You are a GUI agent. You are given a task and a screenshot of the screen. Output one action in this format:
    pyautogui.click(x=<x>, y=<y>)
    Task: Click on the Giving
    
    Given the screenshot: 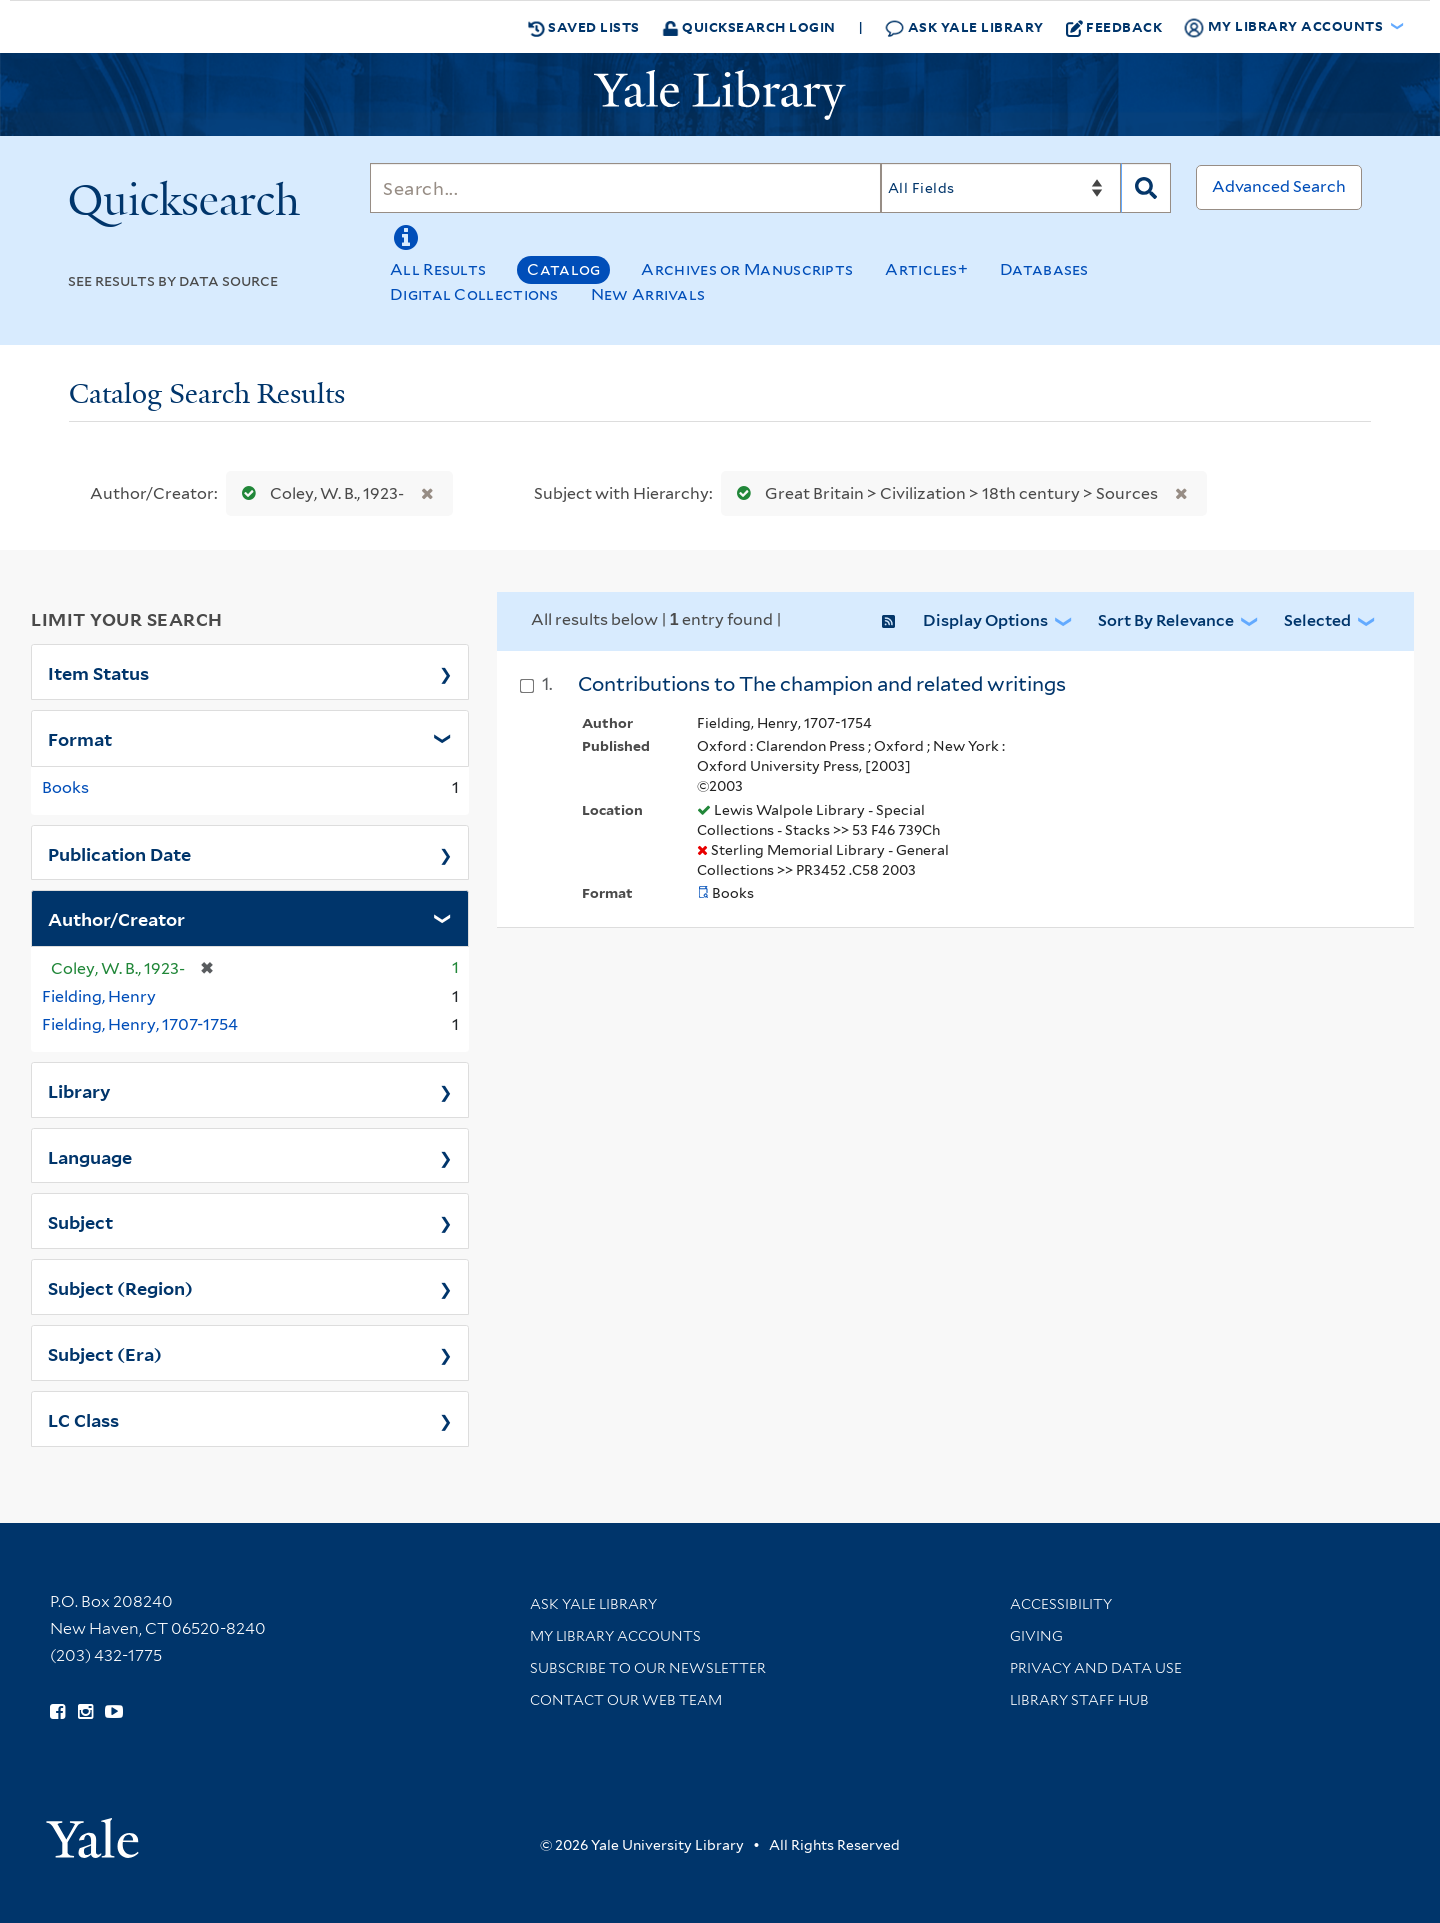 What is the action you would take?
    pyautogui.click(x=1036, y=1636)
    